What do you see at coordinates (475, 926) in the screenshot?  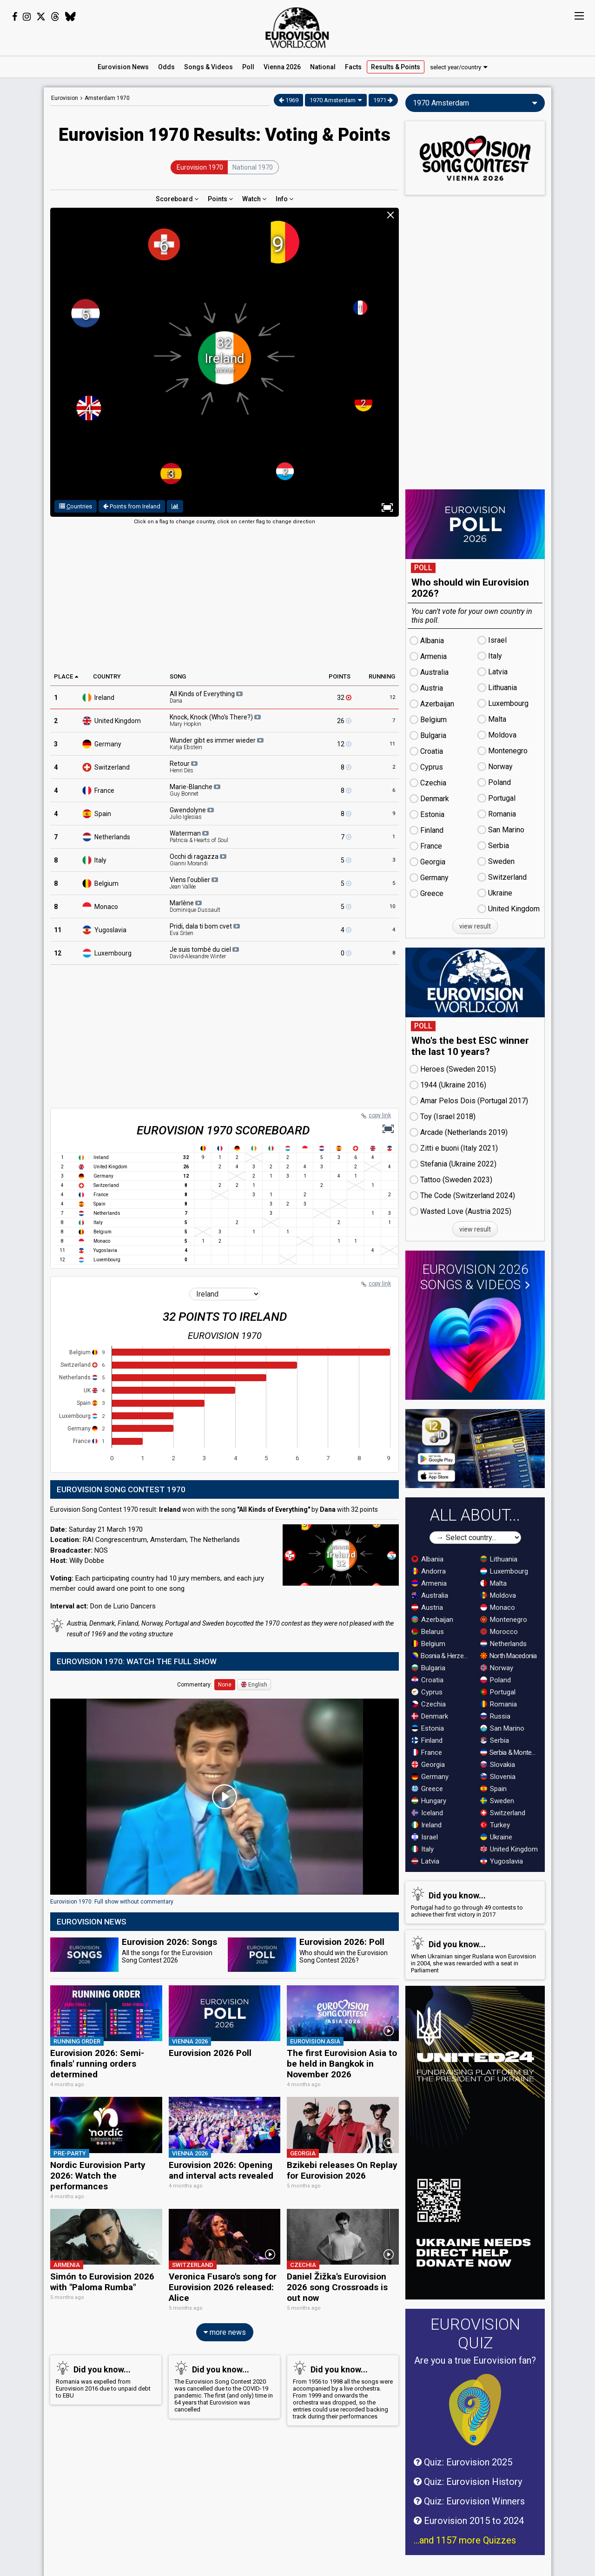 I see `view result` at bounding box center [475, 926].